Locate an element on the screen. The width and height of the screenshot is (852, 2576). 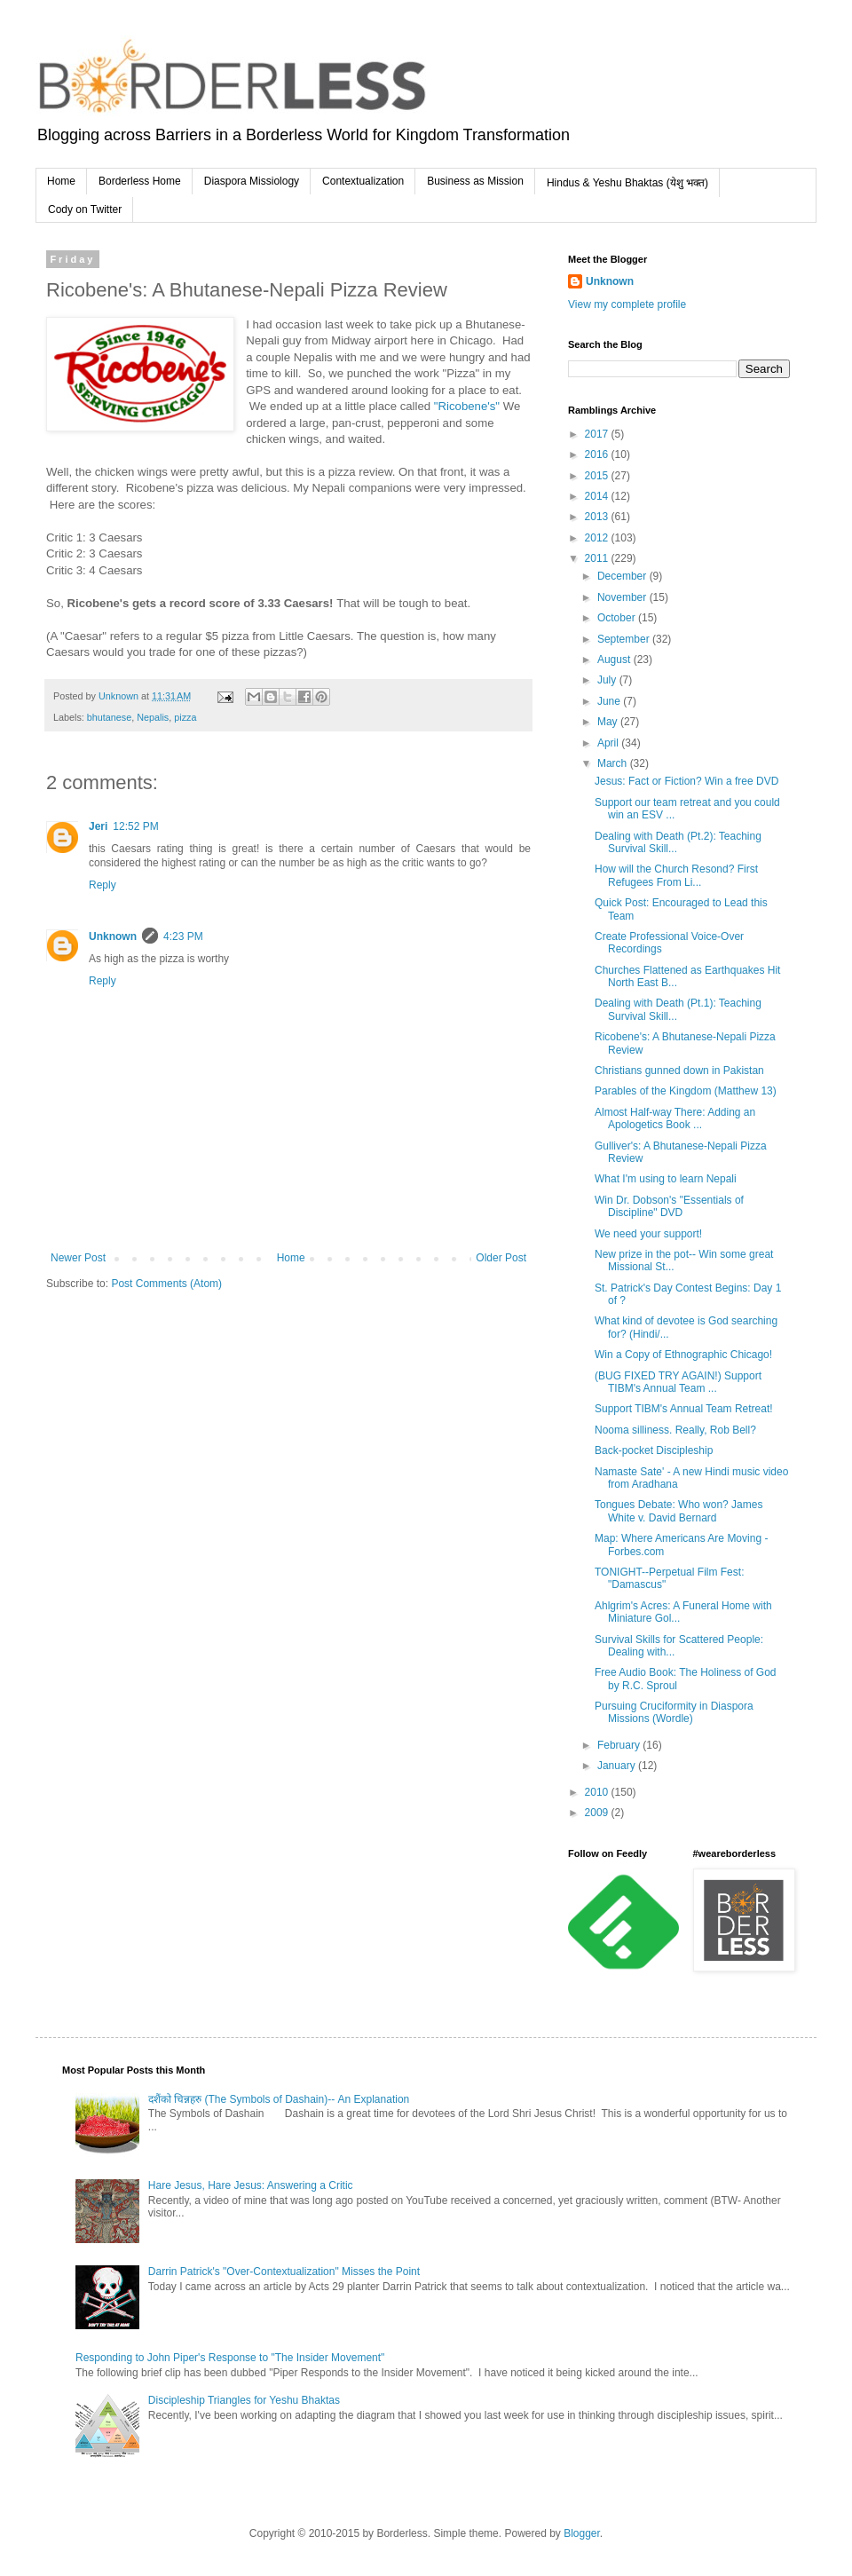
bhutanese is located at coordinates (109, 717).